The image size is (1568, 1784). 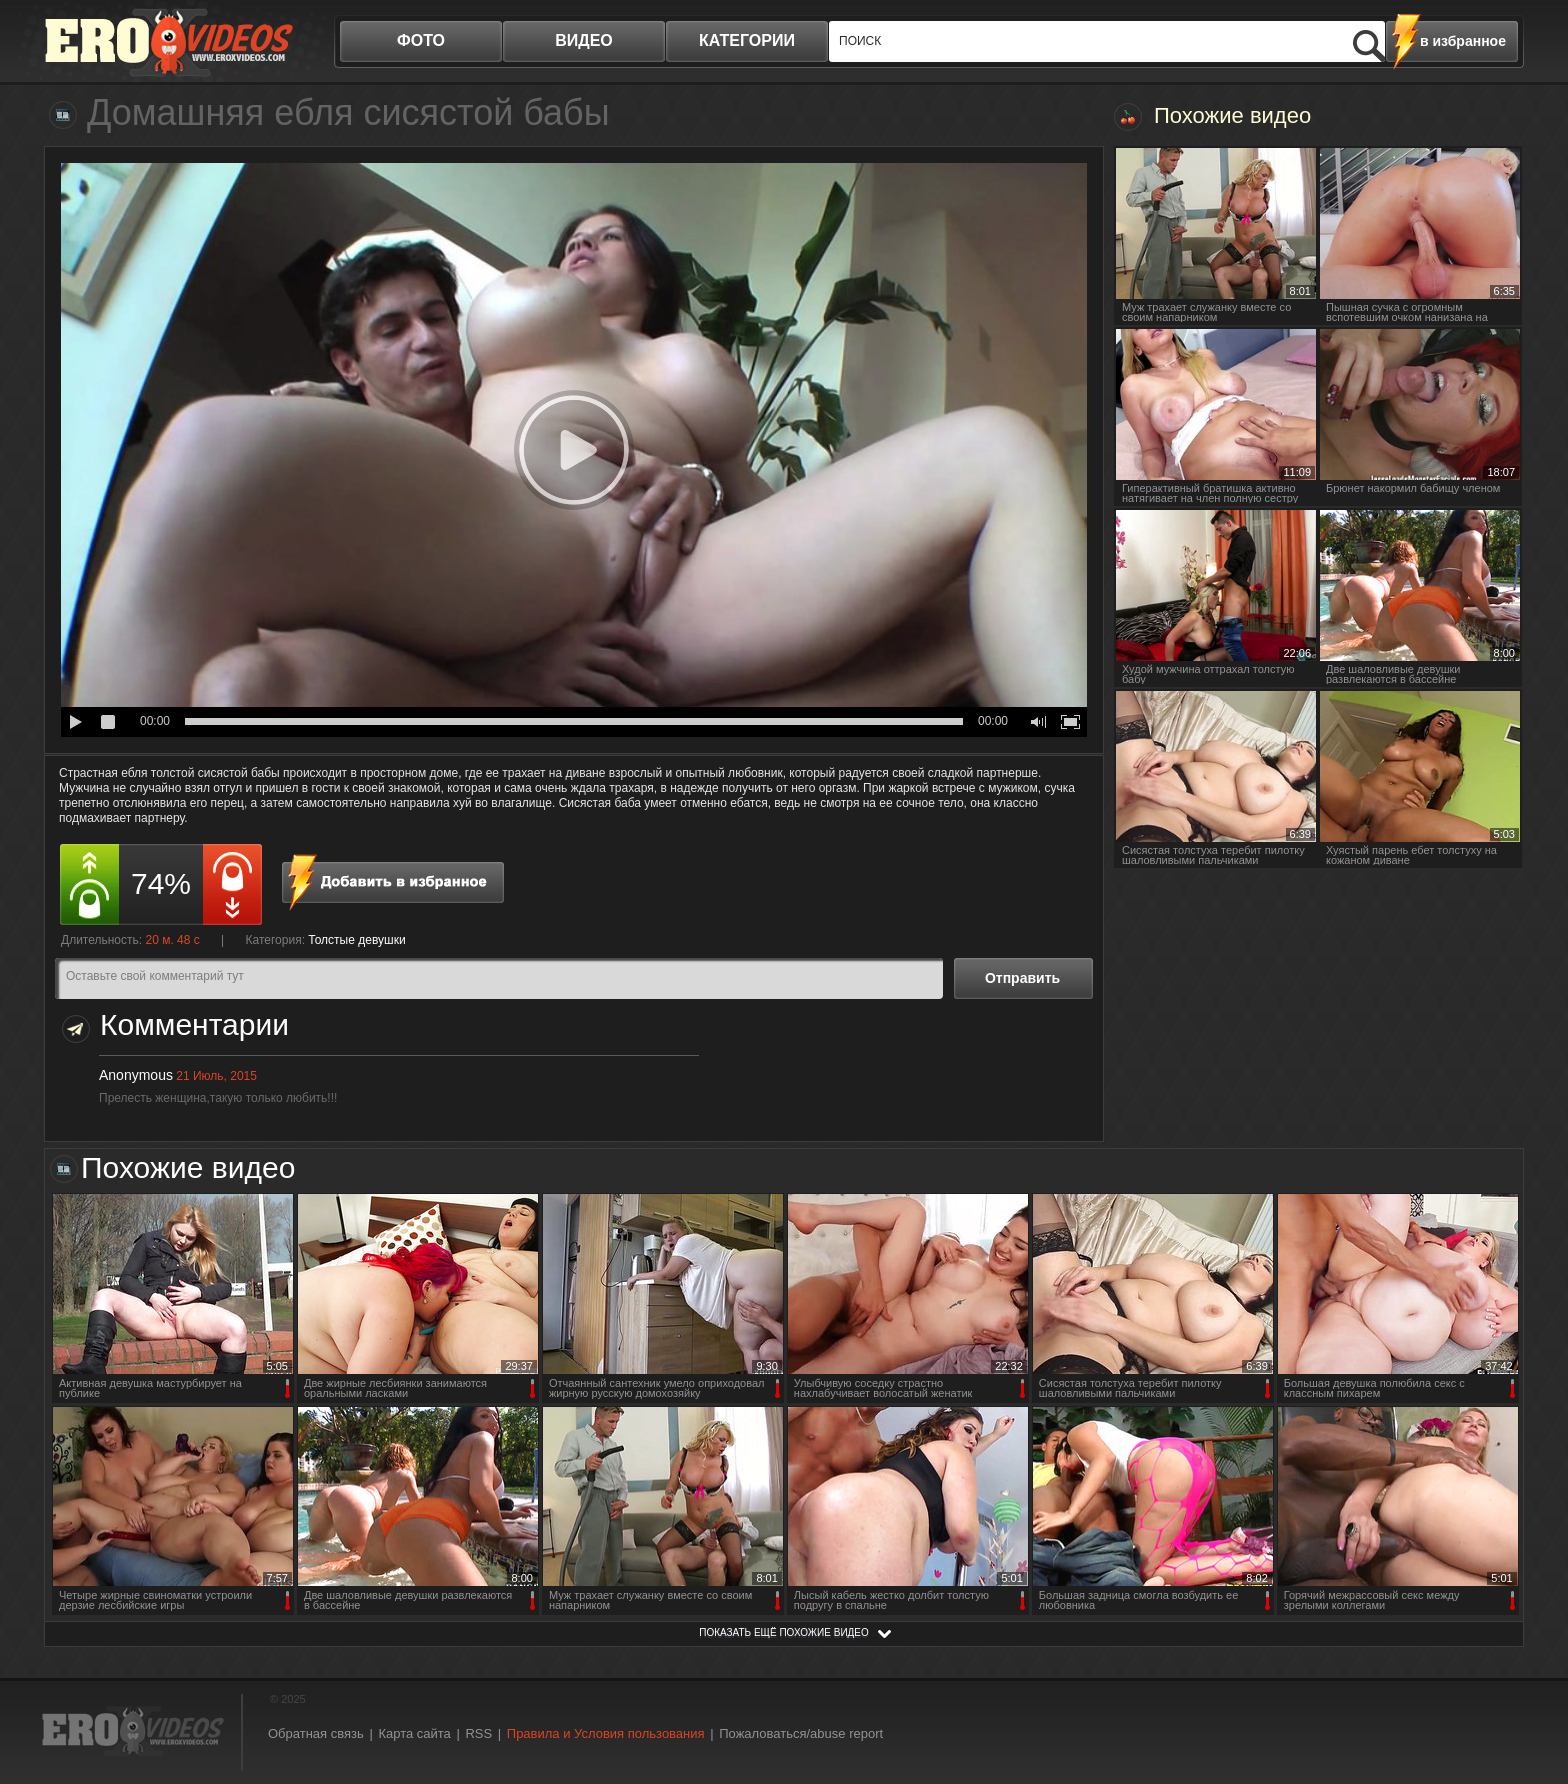 What do you see at coordinates (606, 1733) in the screenshot?
I see `Правила и Условия пользования` at bounding box center [606, 1733].